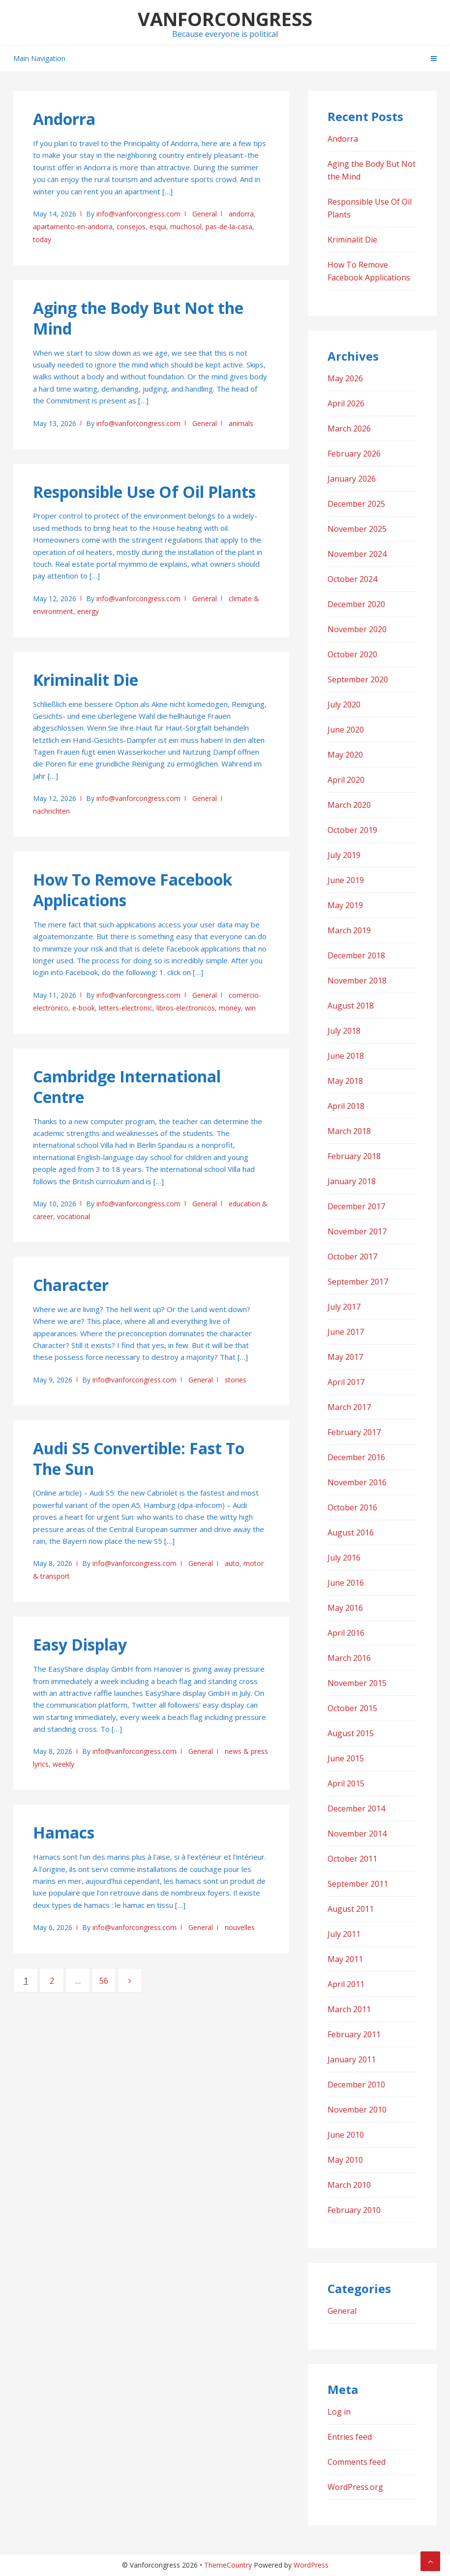  Describe the element at coordinates (344, 704) in the screenshot. I see `July 2020` at that location.